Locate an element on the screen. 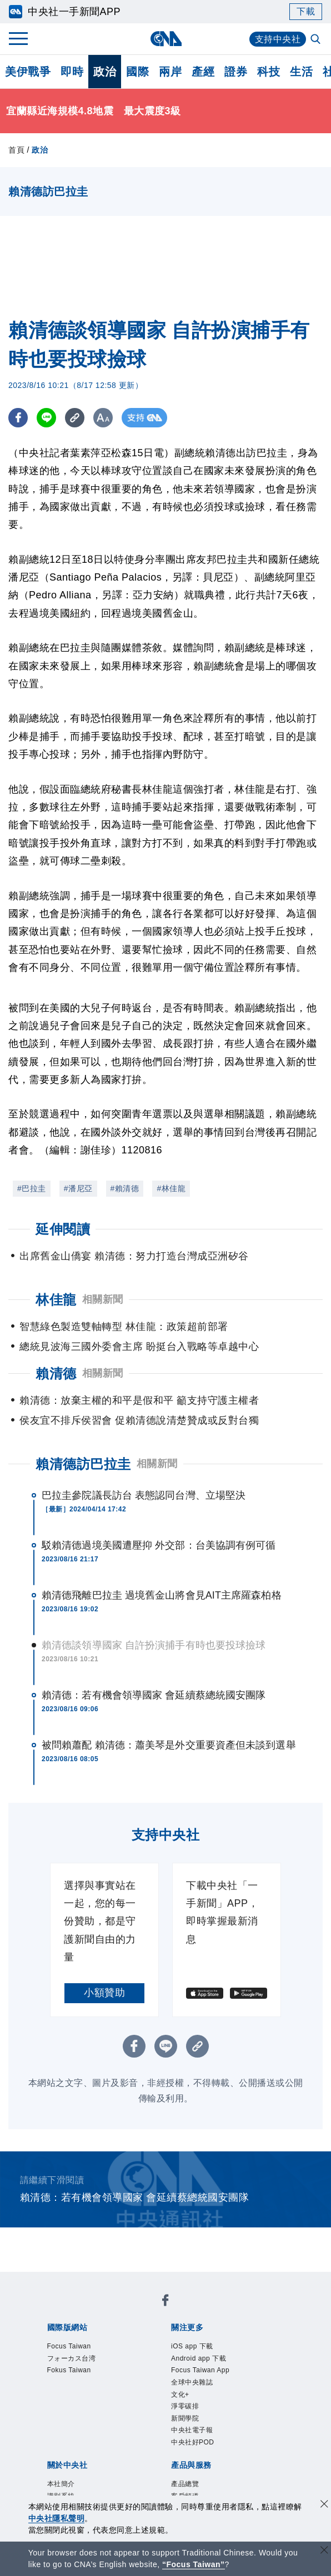 This screenshot has width=331, height=2576. [全文檢索] is located at coordinates (316, 40).